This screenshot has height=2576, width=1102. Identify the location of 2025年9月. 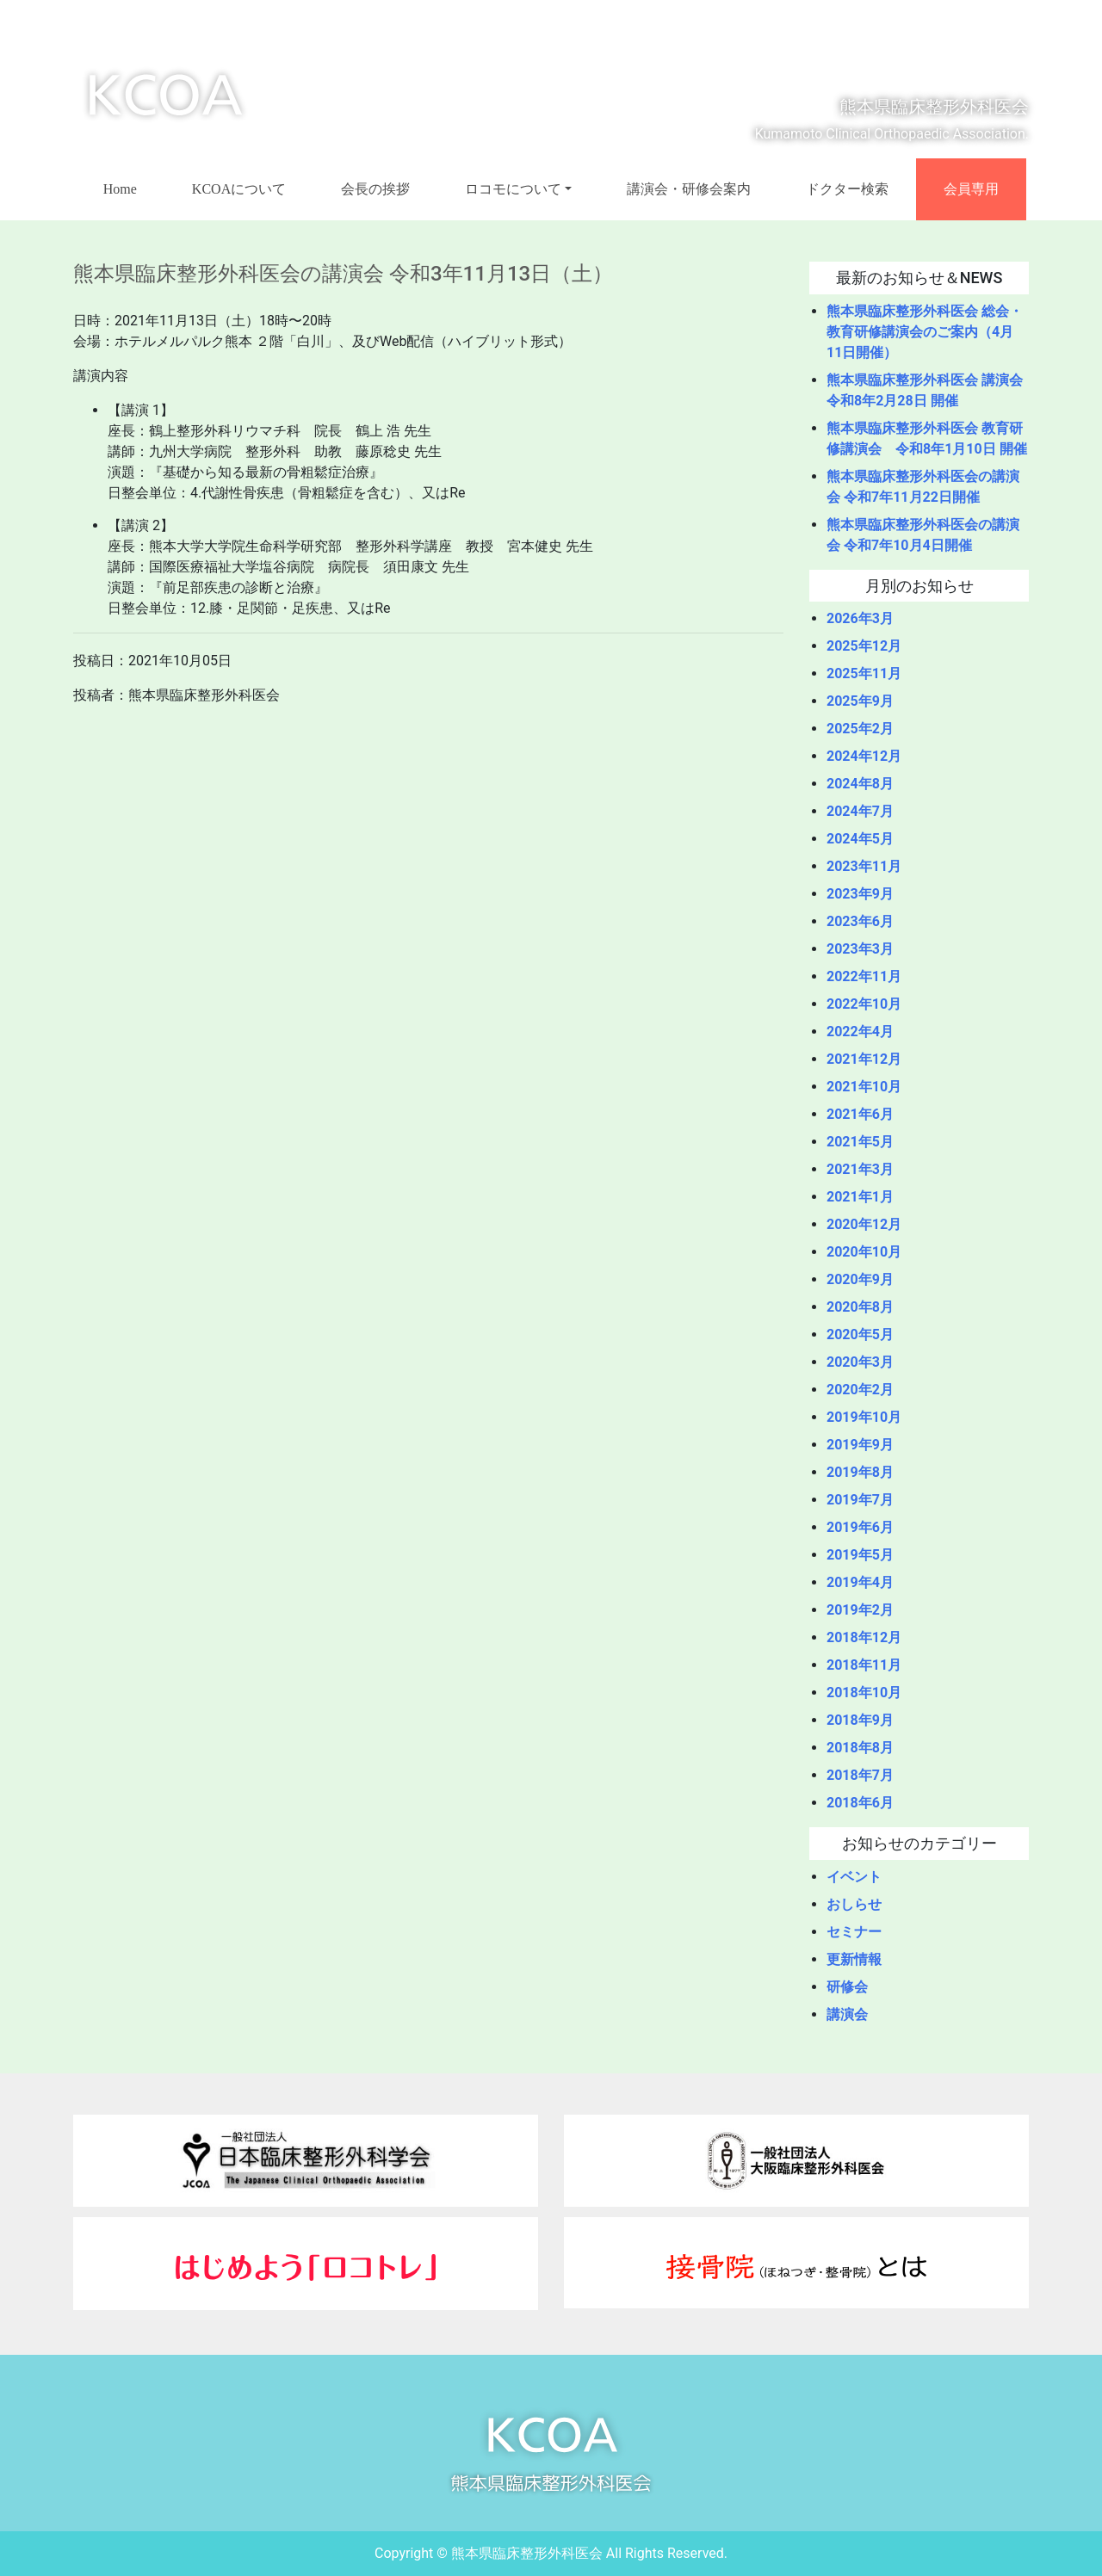
(860, 701).